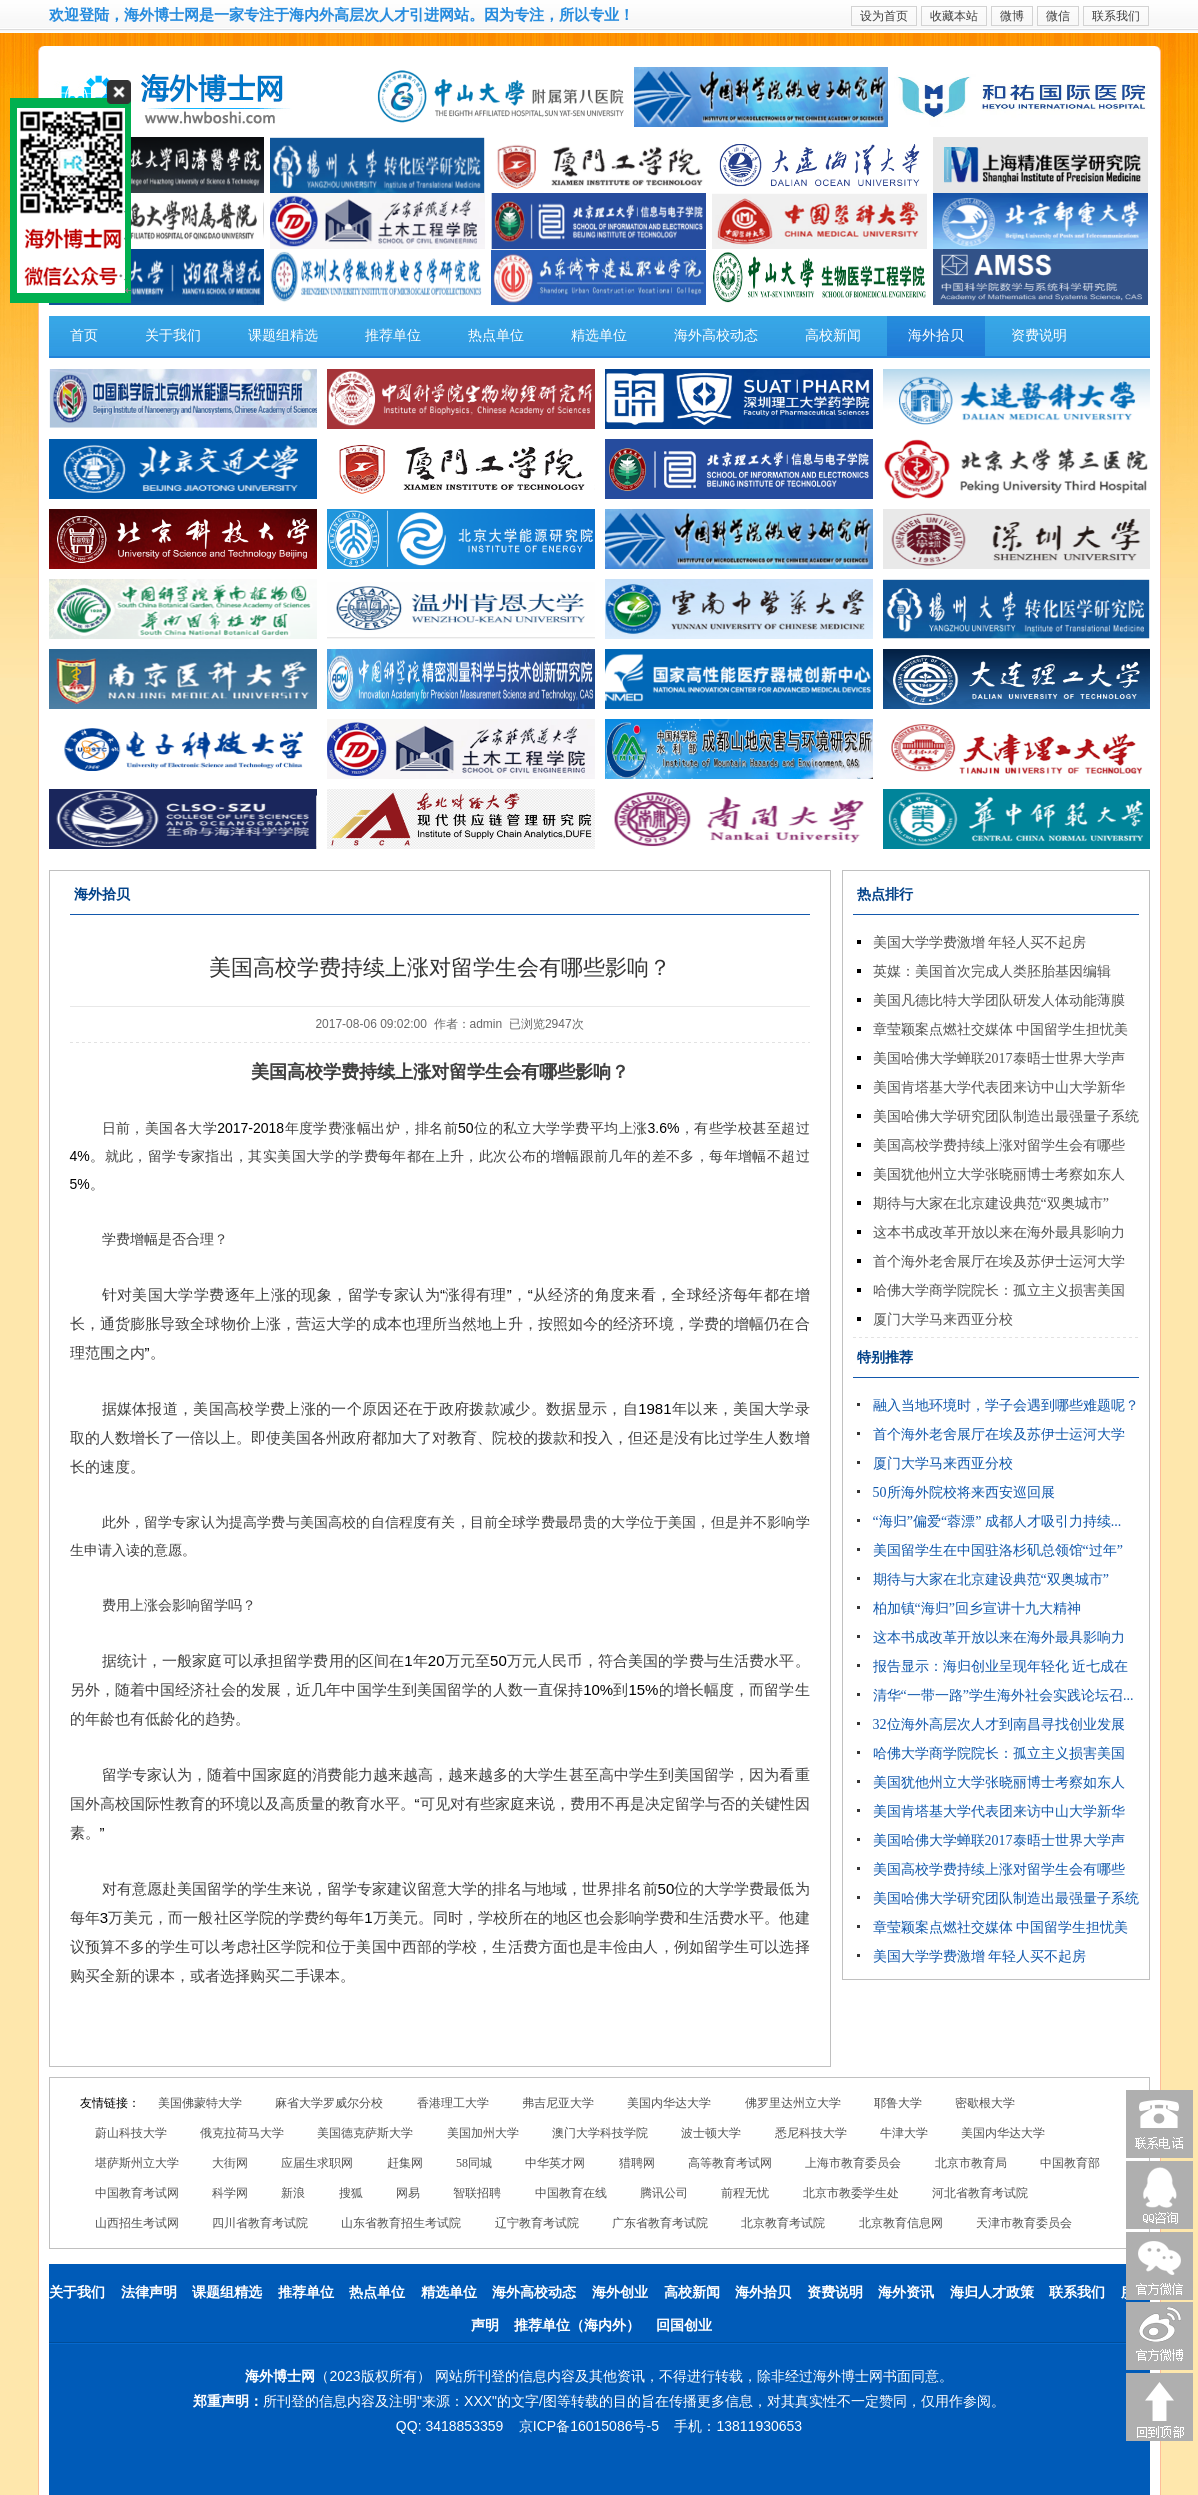 The height and width of the screenshot is (2495, 1198). Describe the element at coordinates (1006, 1405) in the screenshot. I see `融入当地环境时，学子会遇到哪些难题呢？` at that location.